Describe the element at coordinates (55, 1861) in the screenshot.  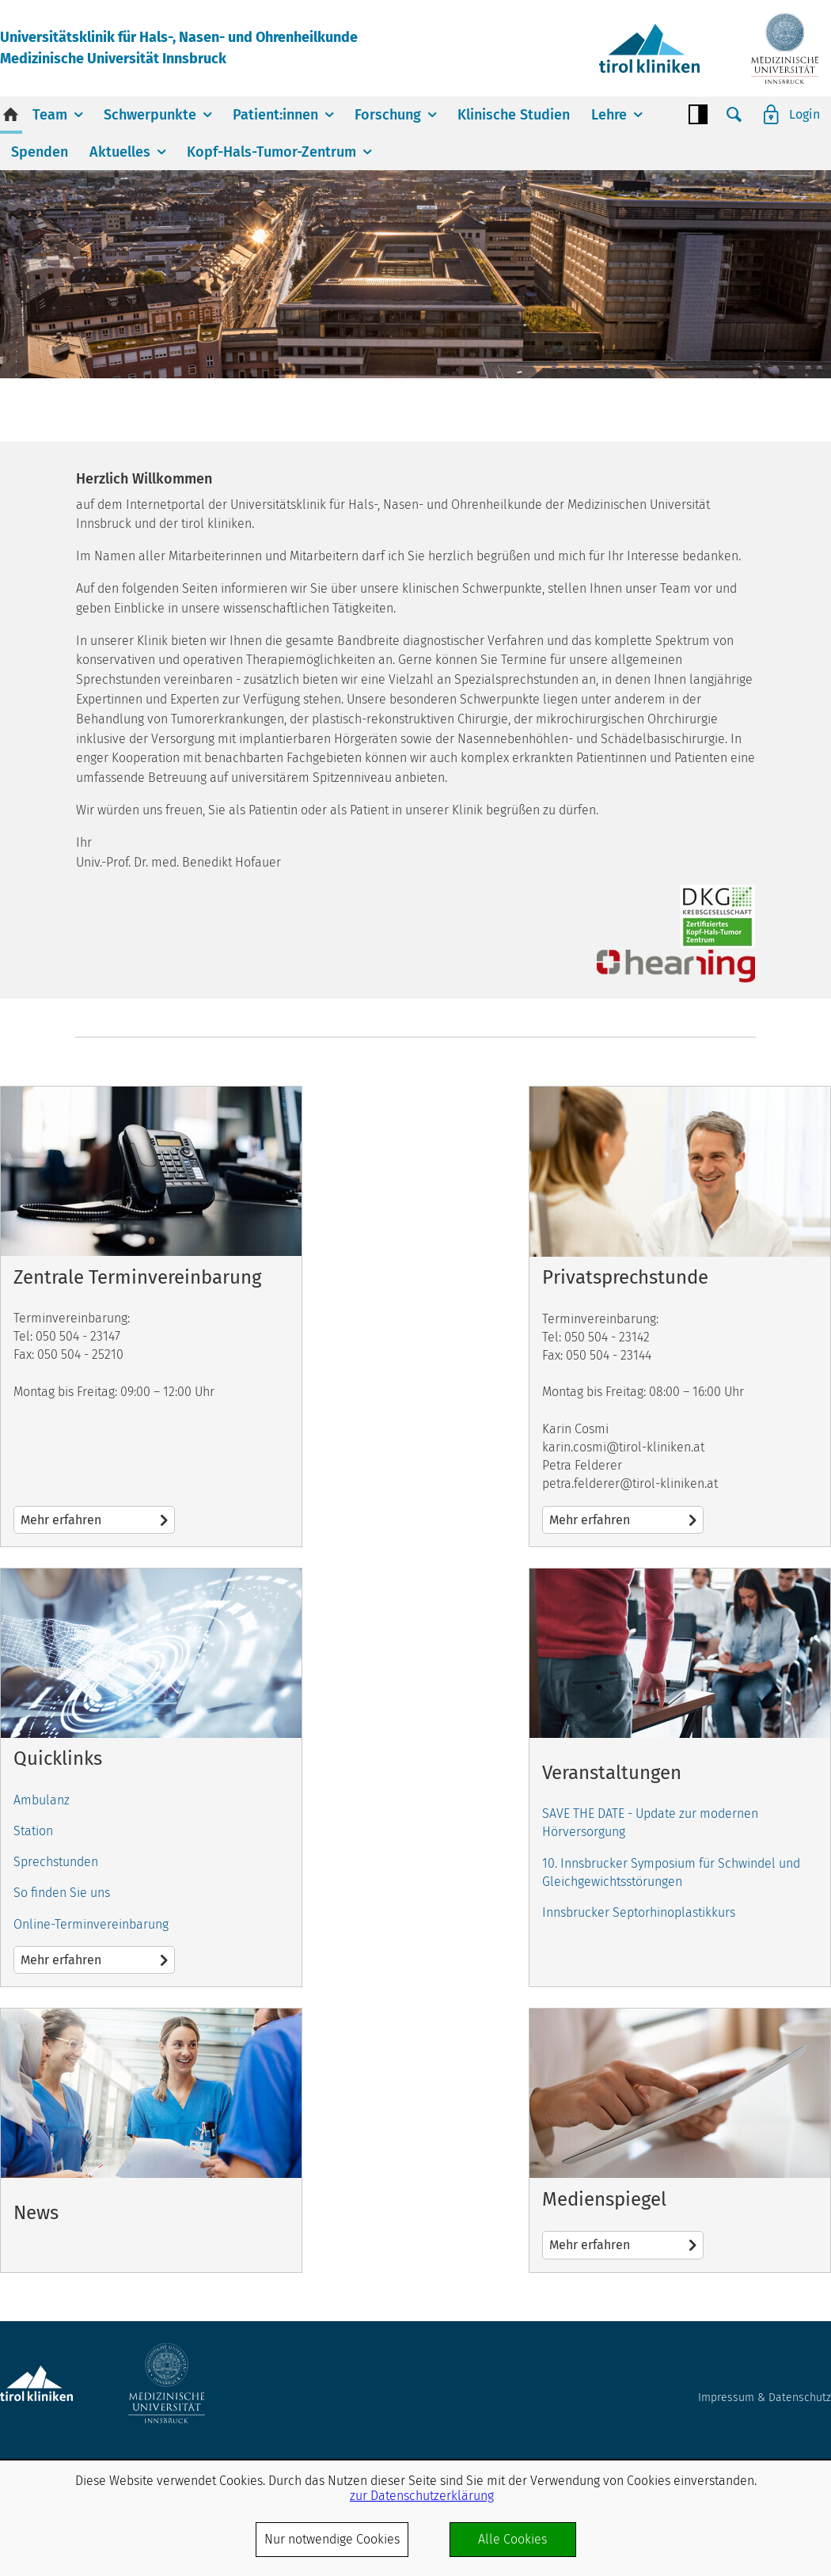
I see `Sprechstunden` at that location.